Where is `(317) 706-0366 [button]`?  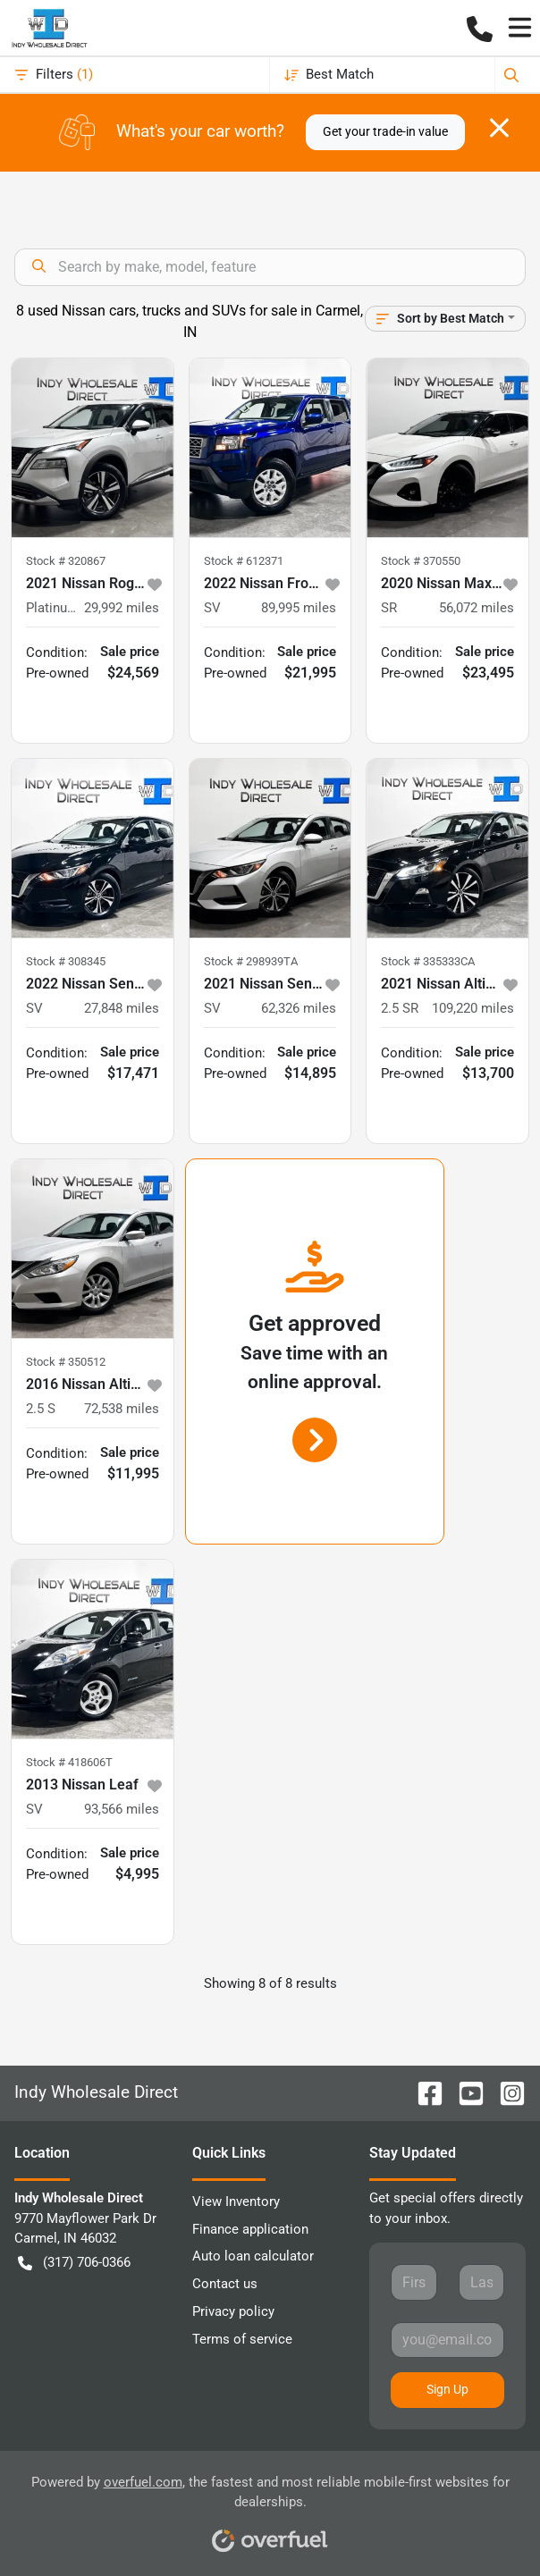 (317) 706-0366 [button] is located at coordinates (74, 2262).